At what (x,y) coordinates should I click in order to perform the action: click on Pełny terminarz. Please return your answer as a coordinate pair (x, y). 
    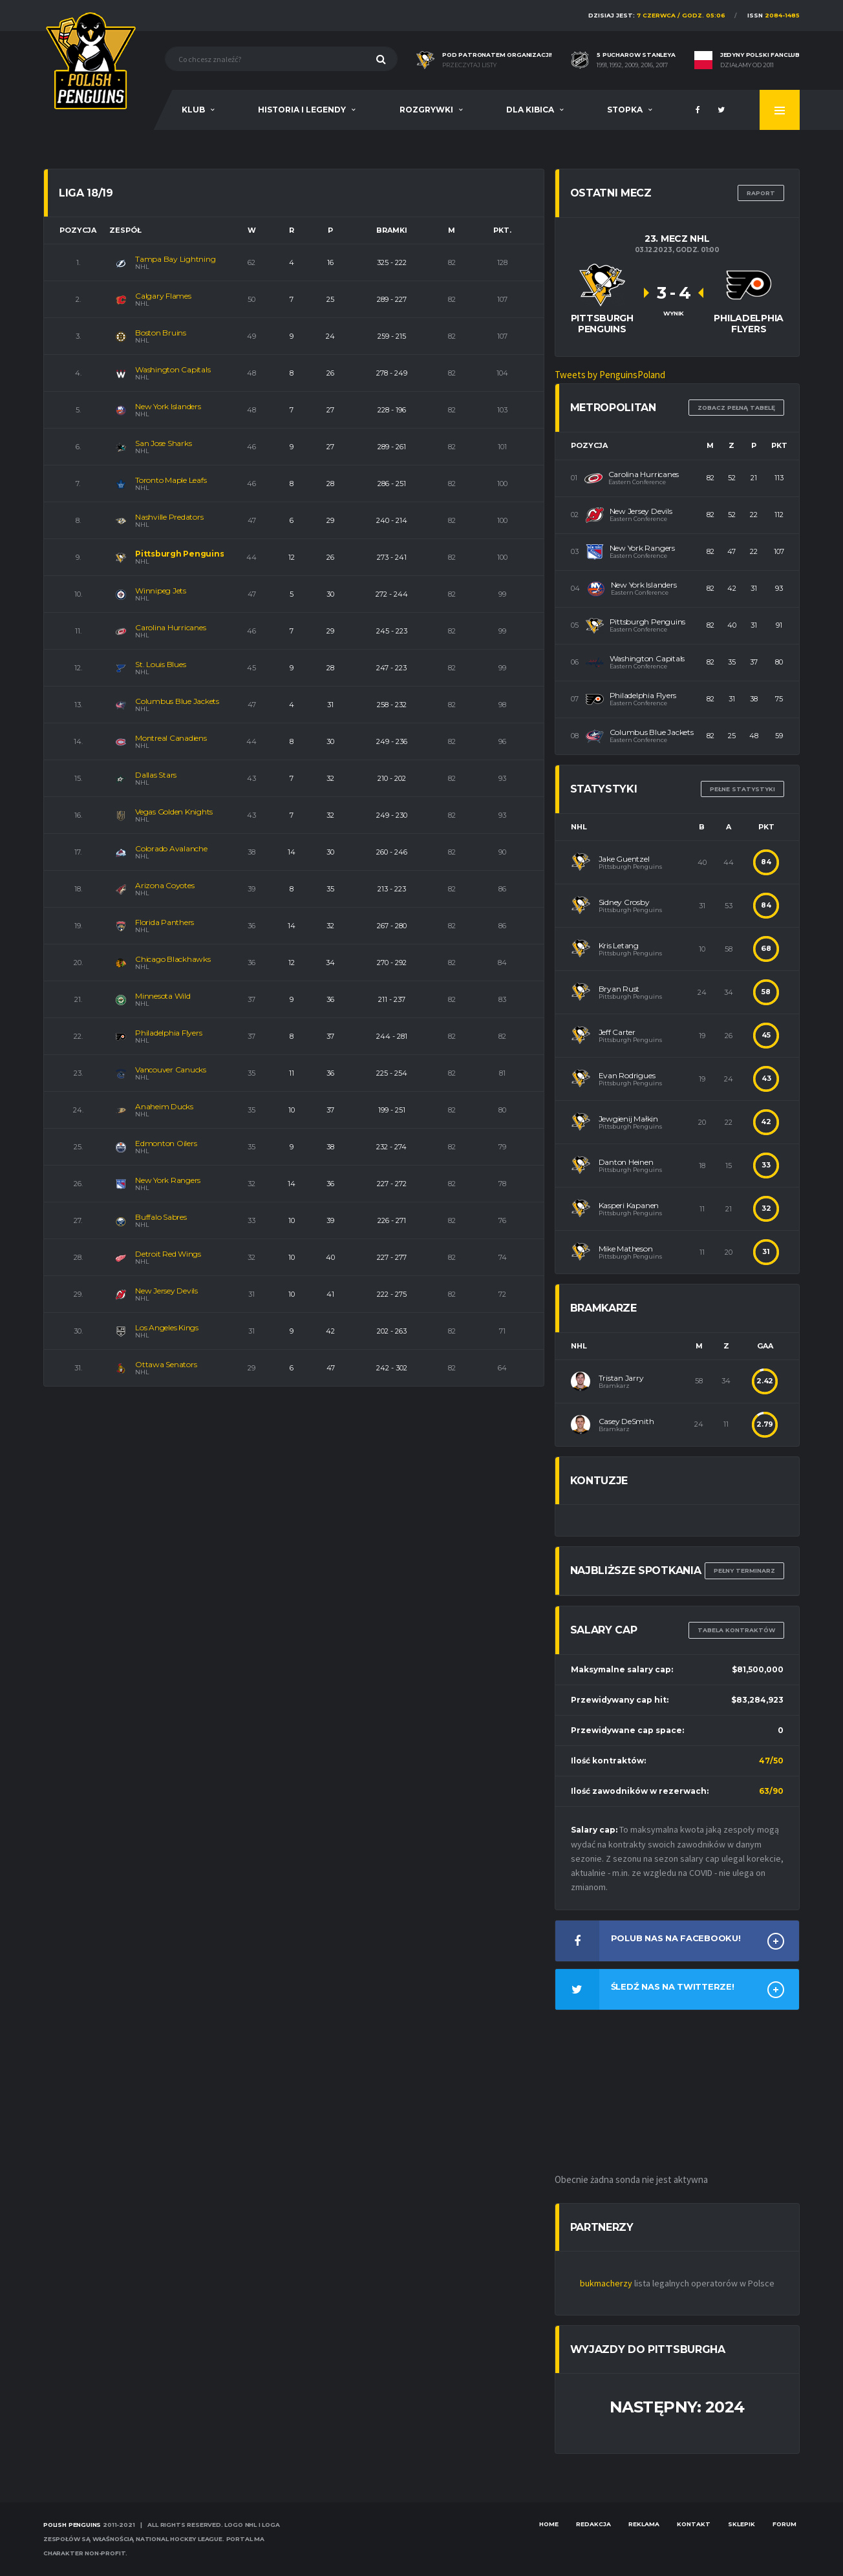
    Looking at the image, I should click on (744, 1570).